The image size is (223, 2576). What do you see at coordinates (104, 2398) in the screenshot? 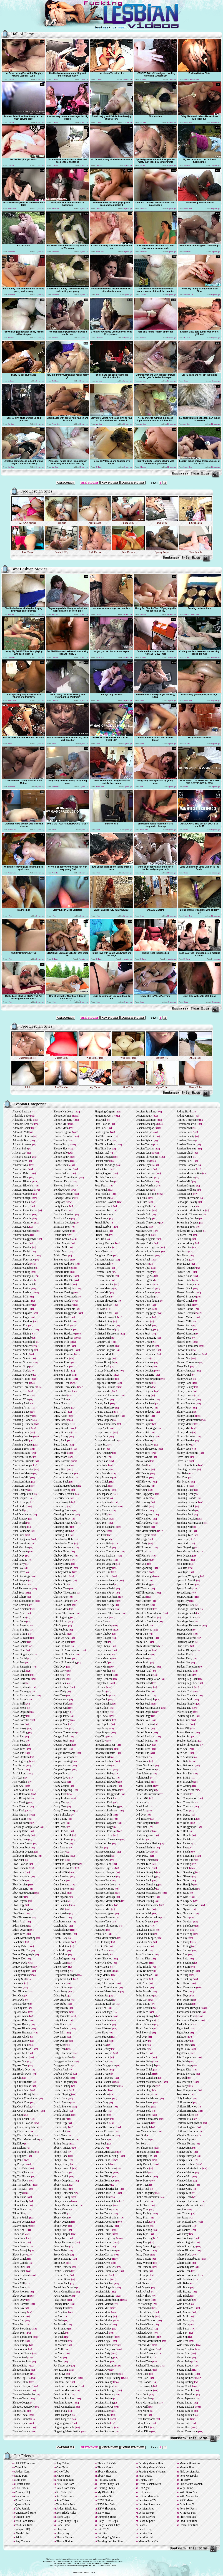
I see `Lesbian Seduce` at bounding box center [104, 2398].